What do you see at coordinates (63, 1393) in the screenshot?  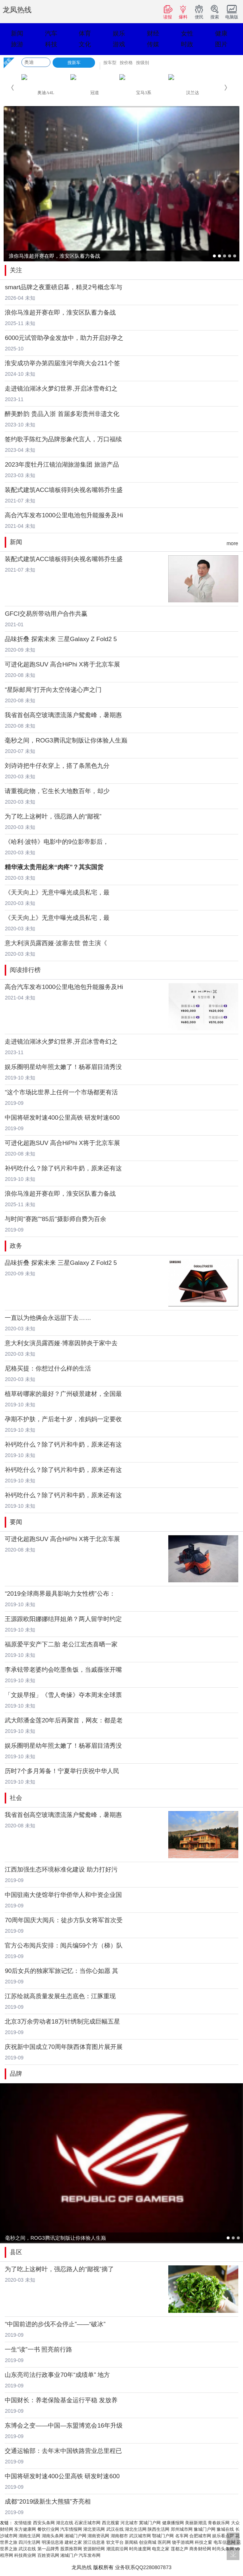 I see `植草砖哪家的最好？广州硕景建材，全国最` at bounding box center [63, 1393].